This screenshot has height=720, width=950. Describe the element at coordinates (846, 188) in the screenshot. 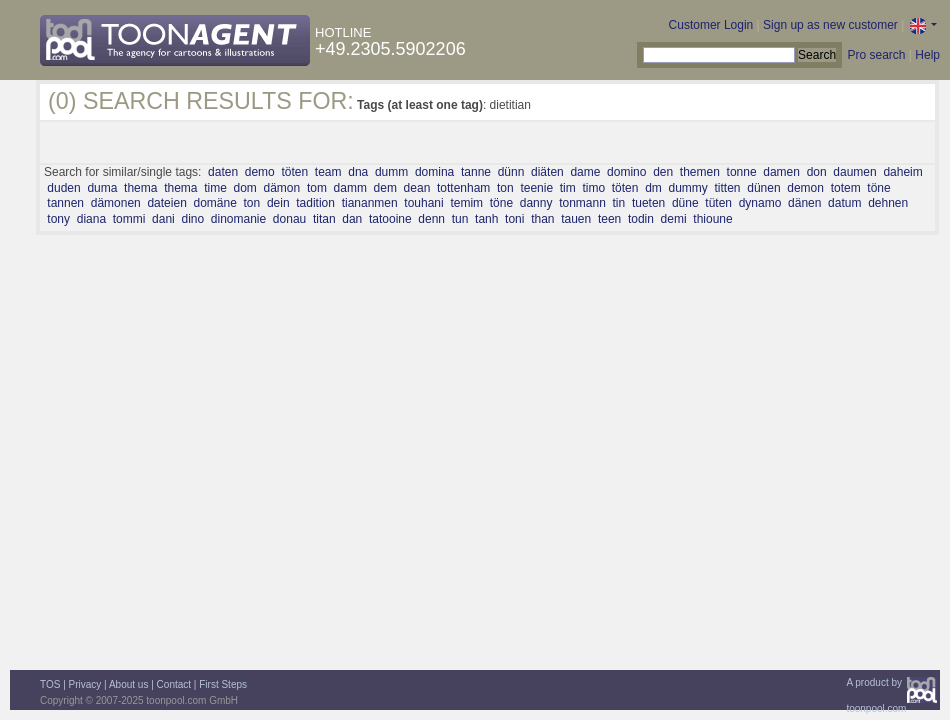

I see `totem` at that location.